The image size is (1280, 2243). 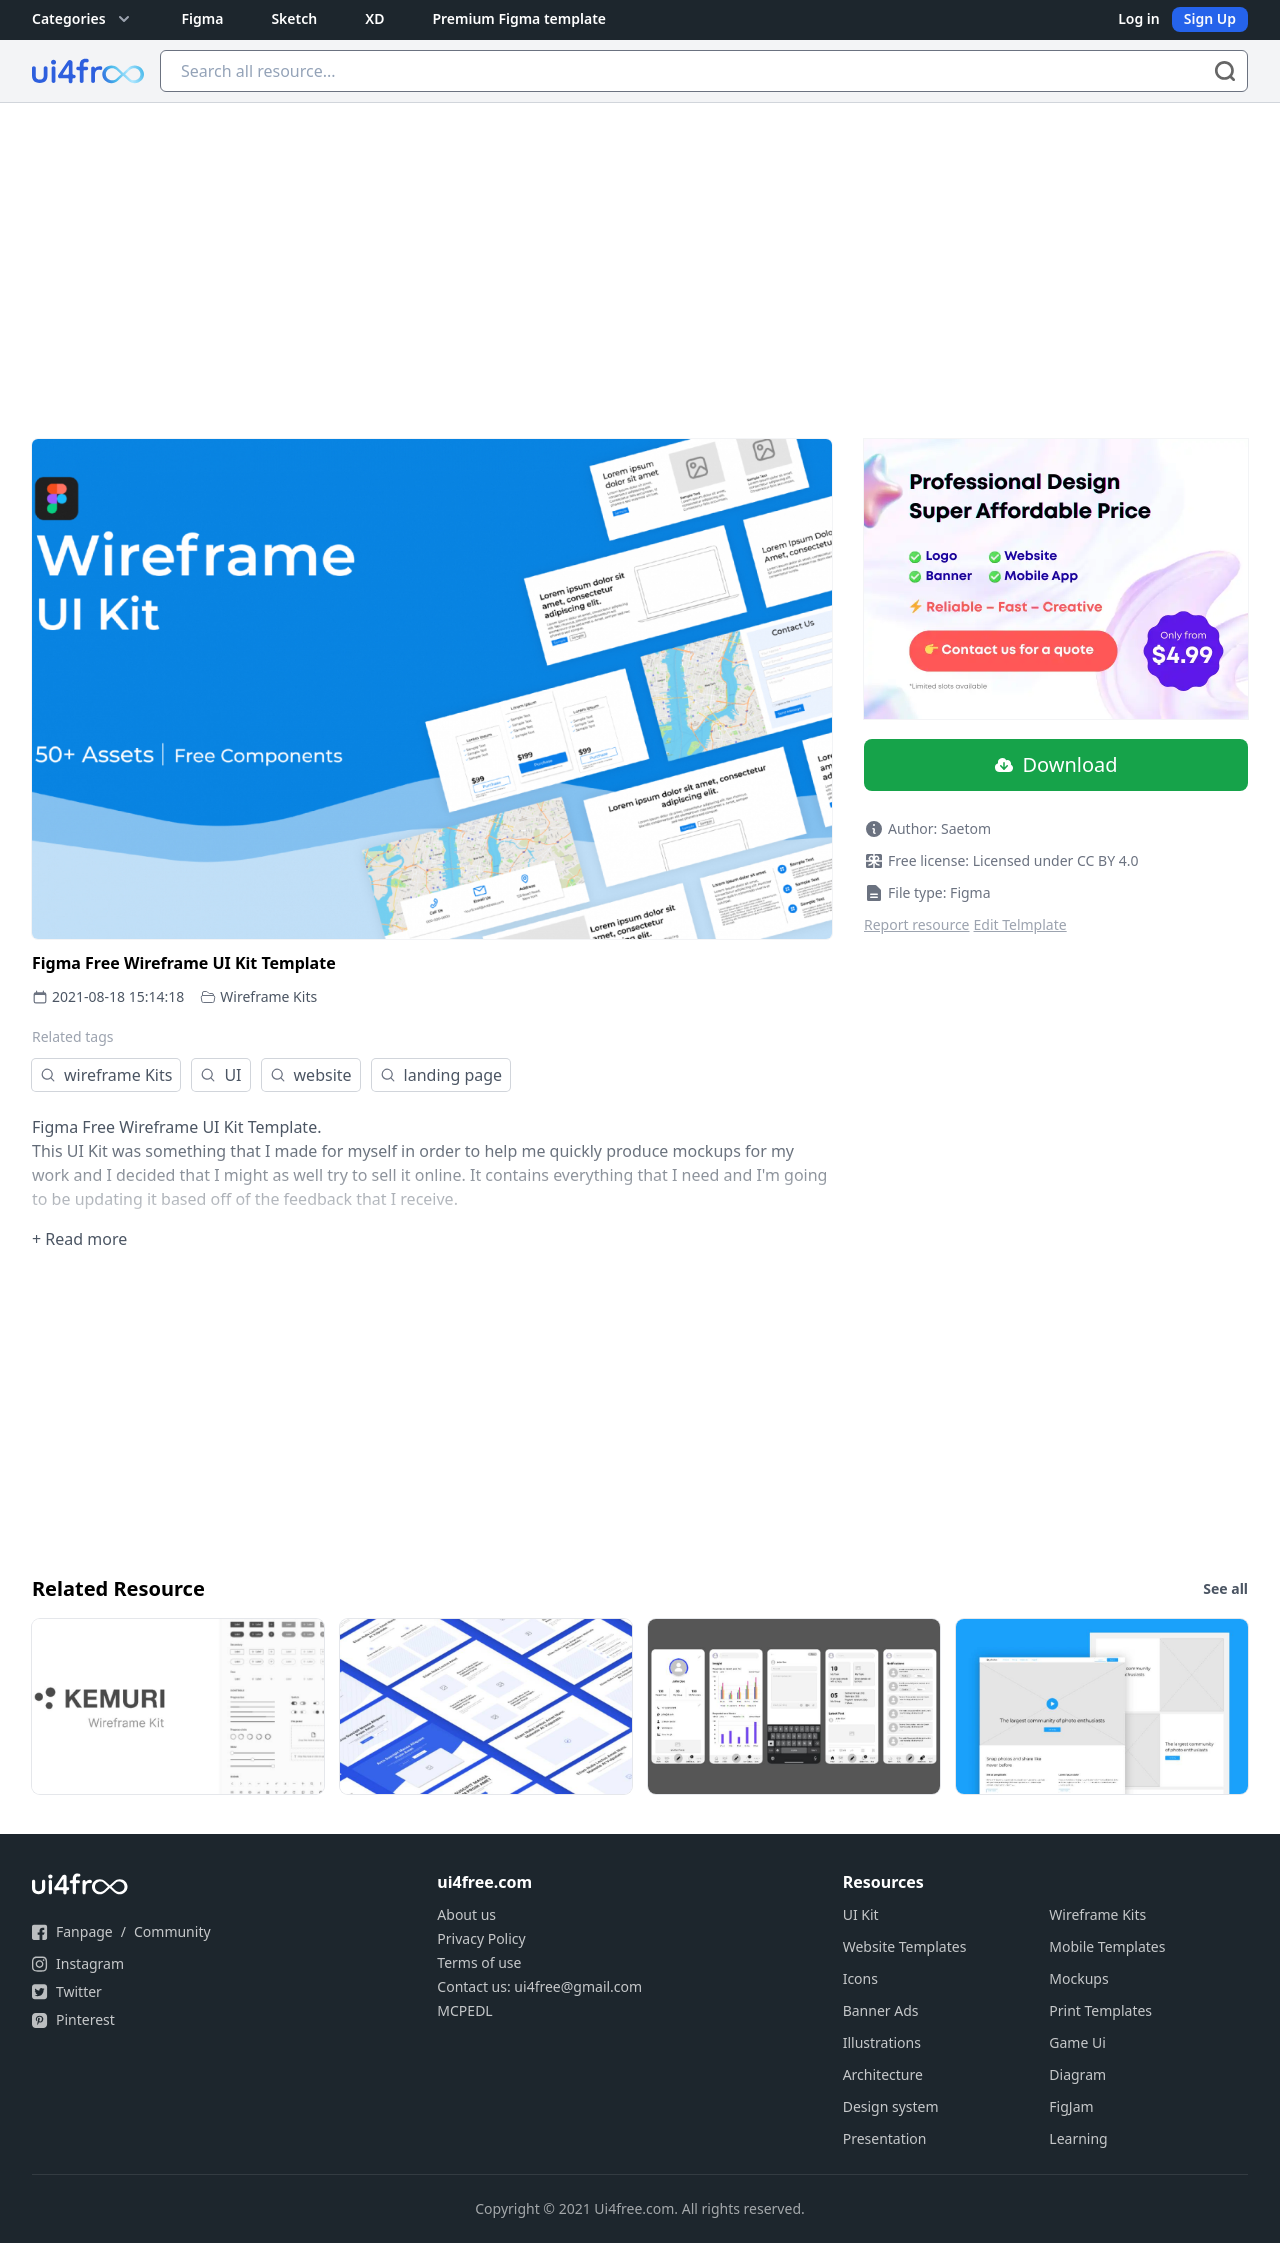 What do you see at coordinates (268, 996) in the screenshot?
I see `Wireframe Kits` at bounding box center [268, 996].